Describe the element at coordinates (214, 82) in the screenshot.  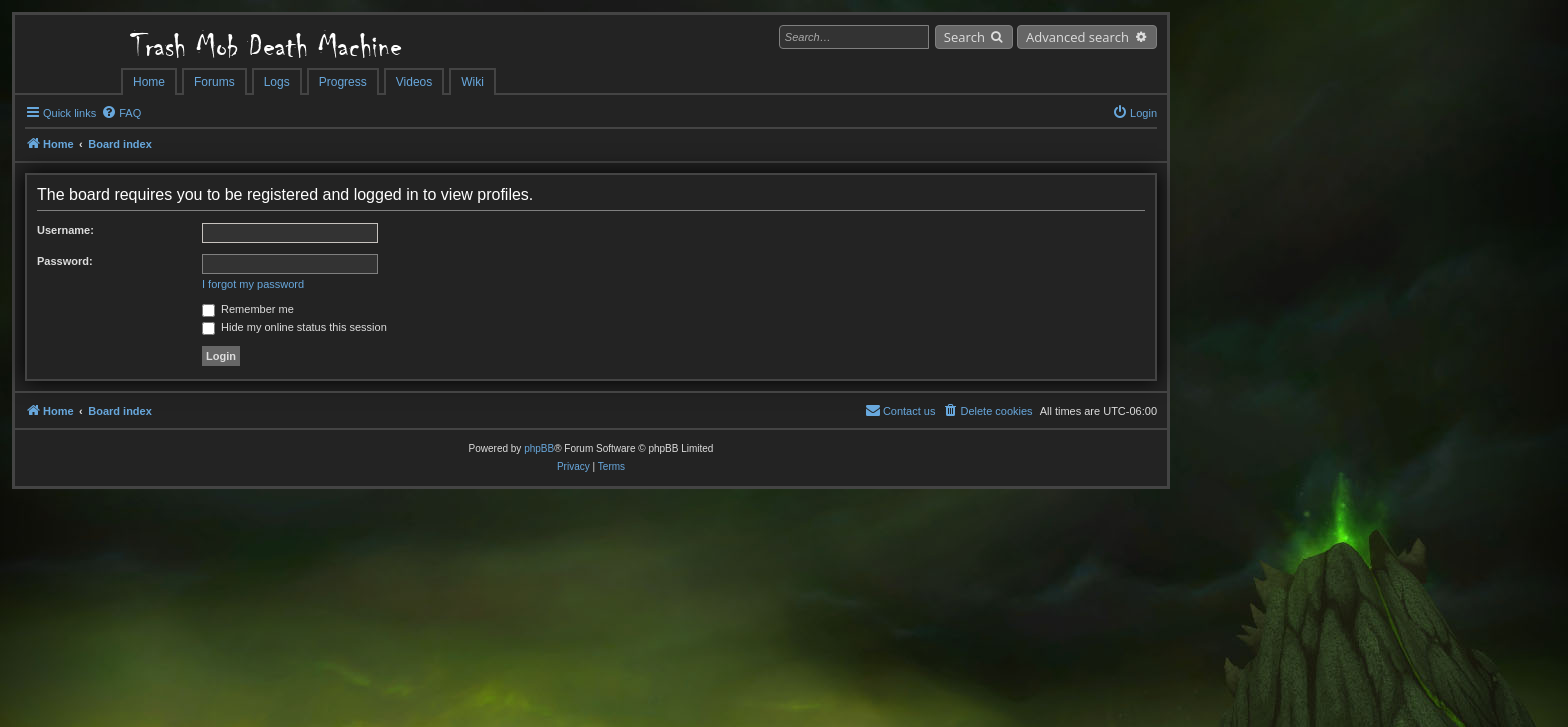
I see `Forums` at that location.